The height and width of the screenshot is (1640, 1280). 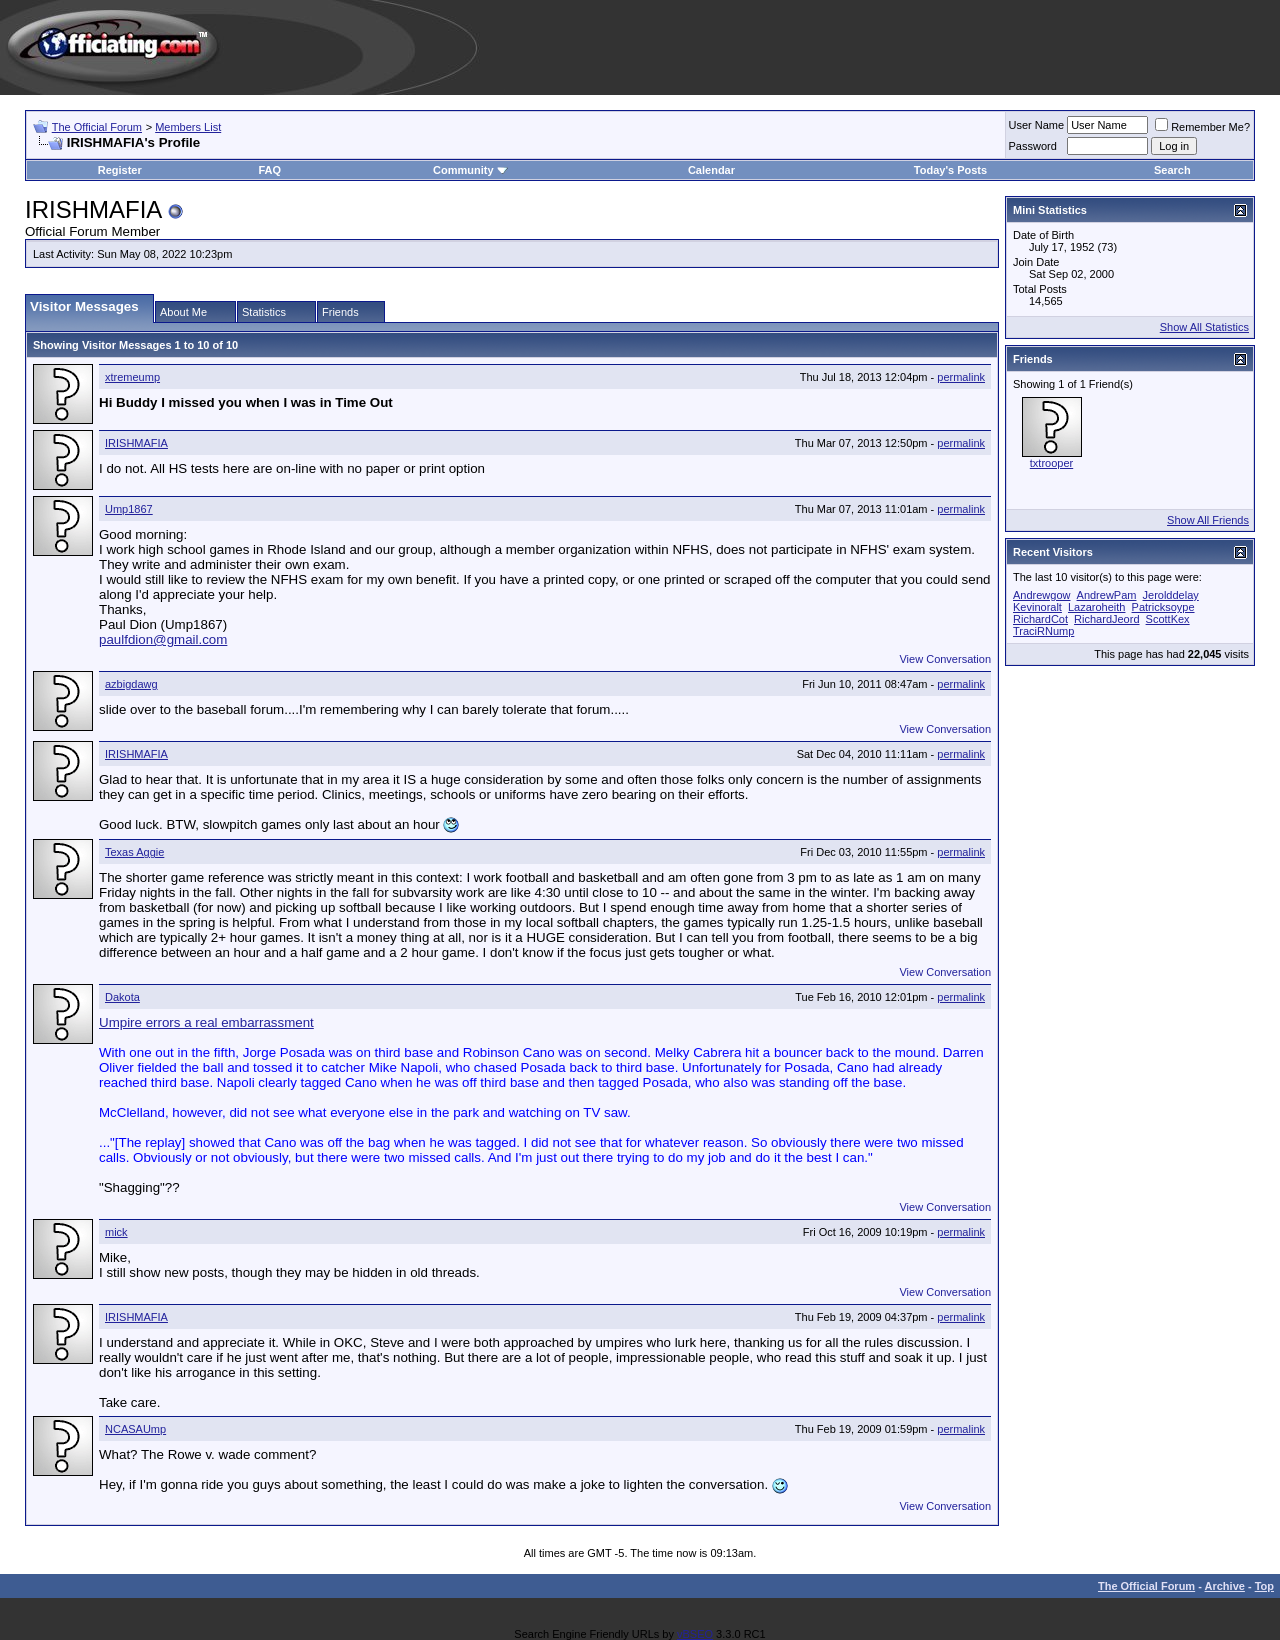 I want to click on paulfdion@gmail.com, so click(x=163, y=639).